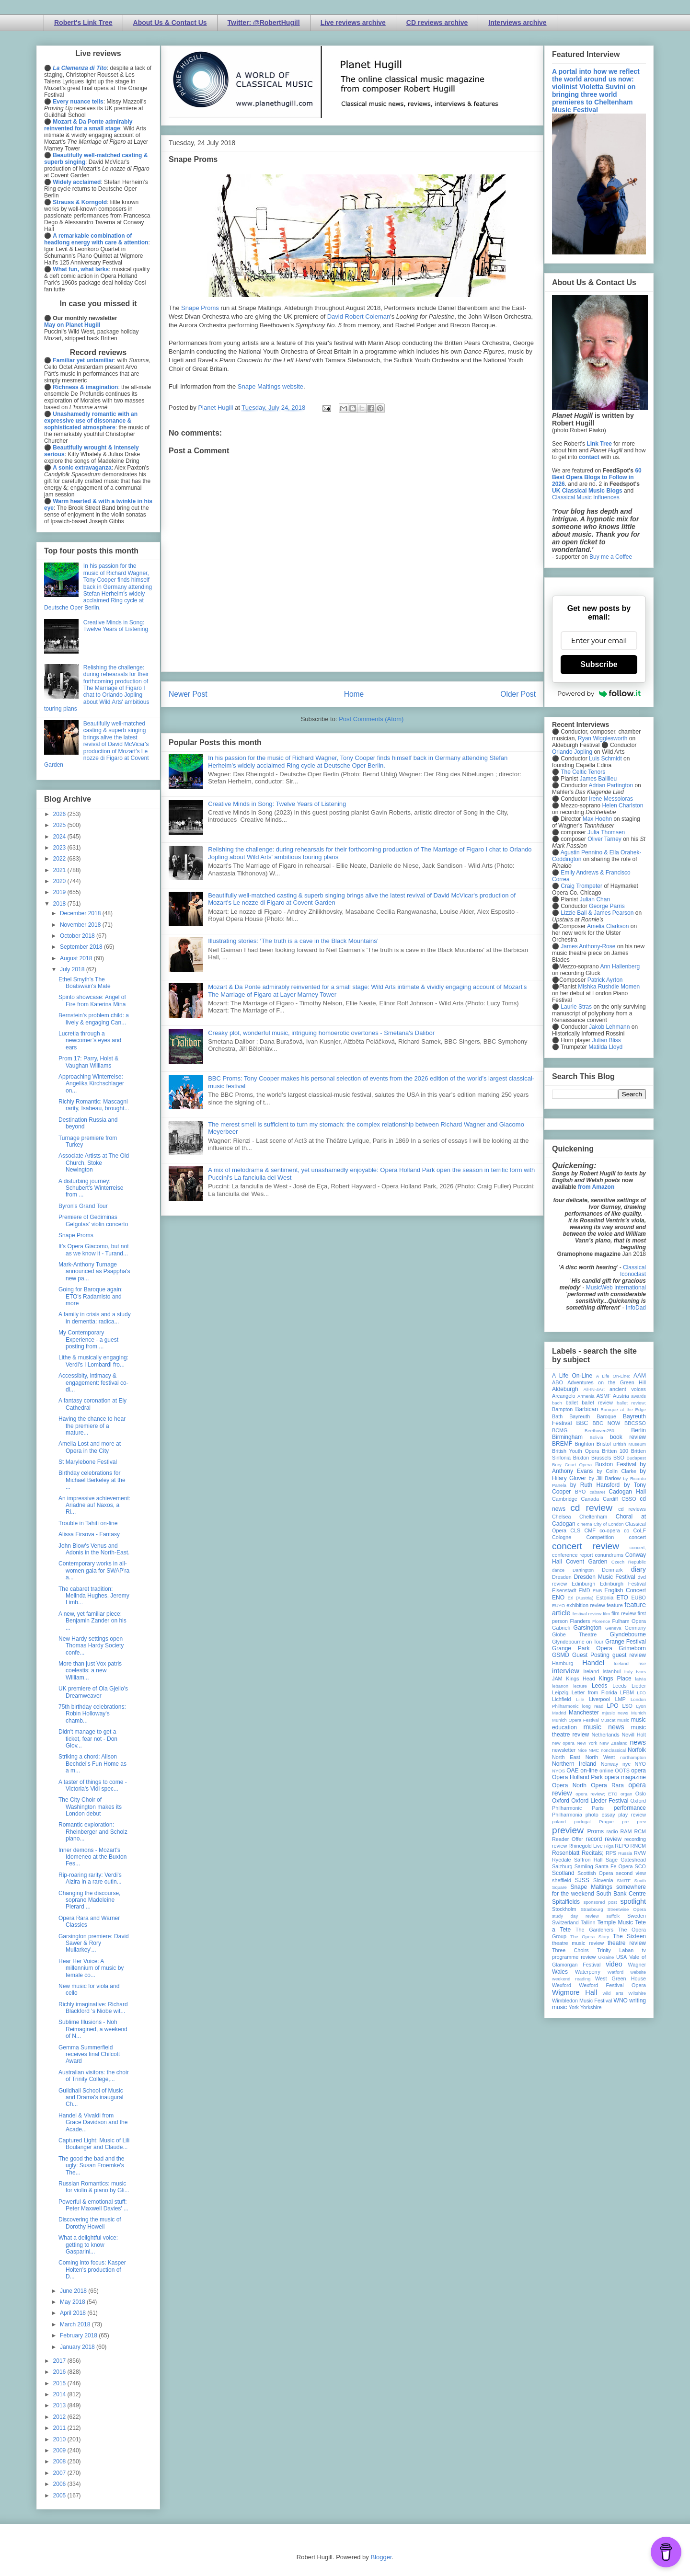  I want to click on portugal, so click(582, 1821).